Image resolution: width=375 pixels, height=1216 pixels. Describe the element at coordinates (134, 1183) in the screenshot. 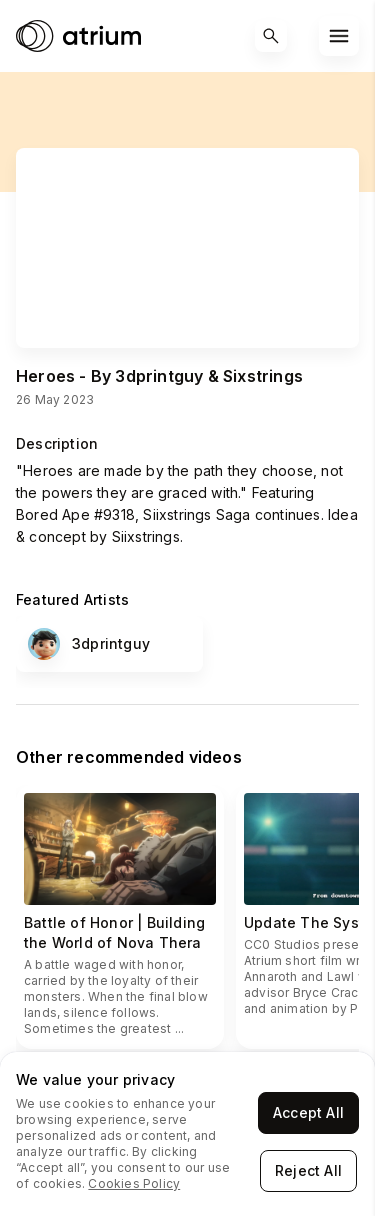

I see `Cookies Policy` at that location.